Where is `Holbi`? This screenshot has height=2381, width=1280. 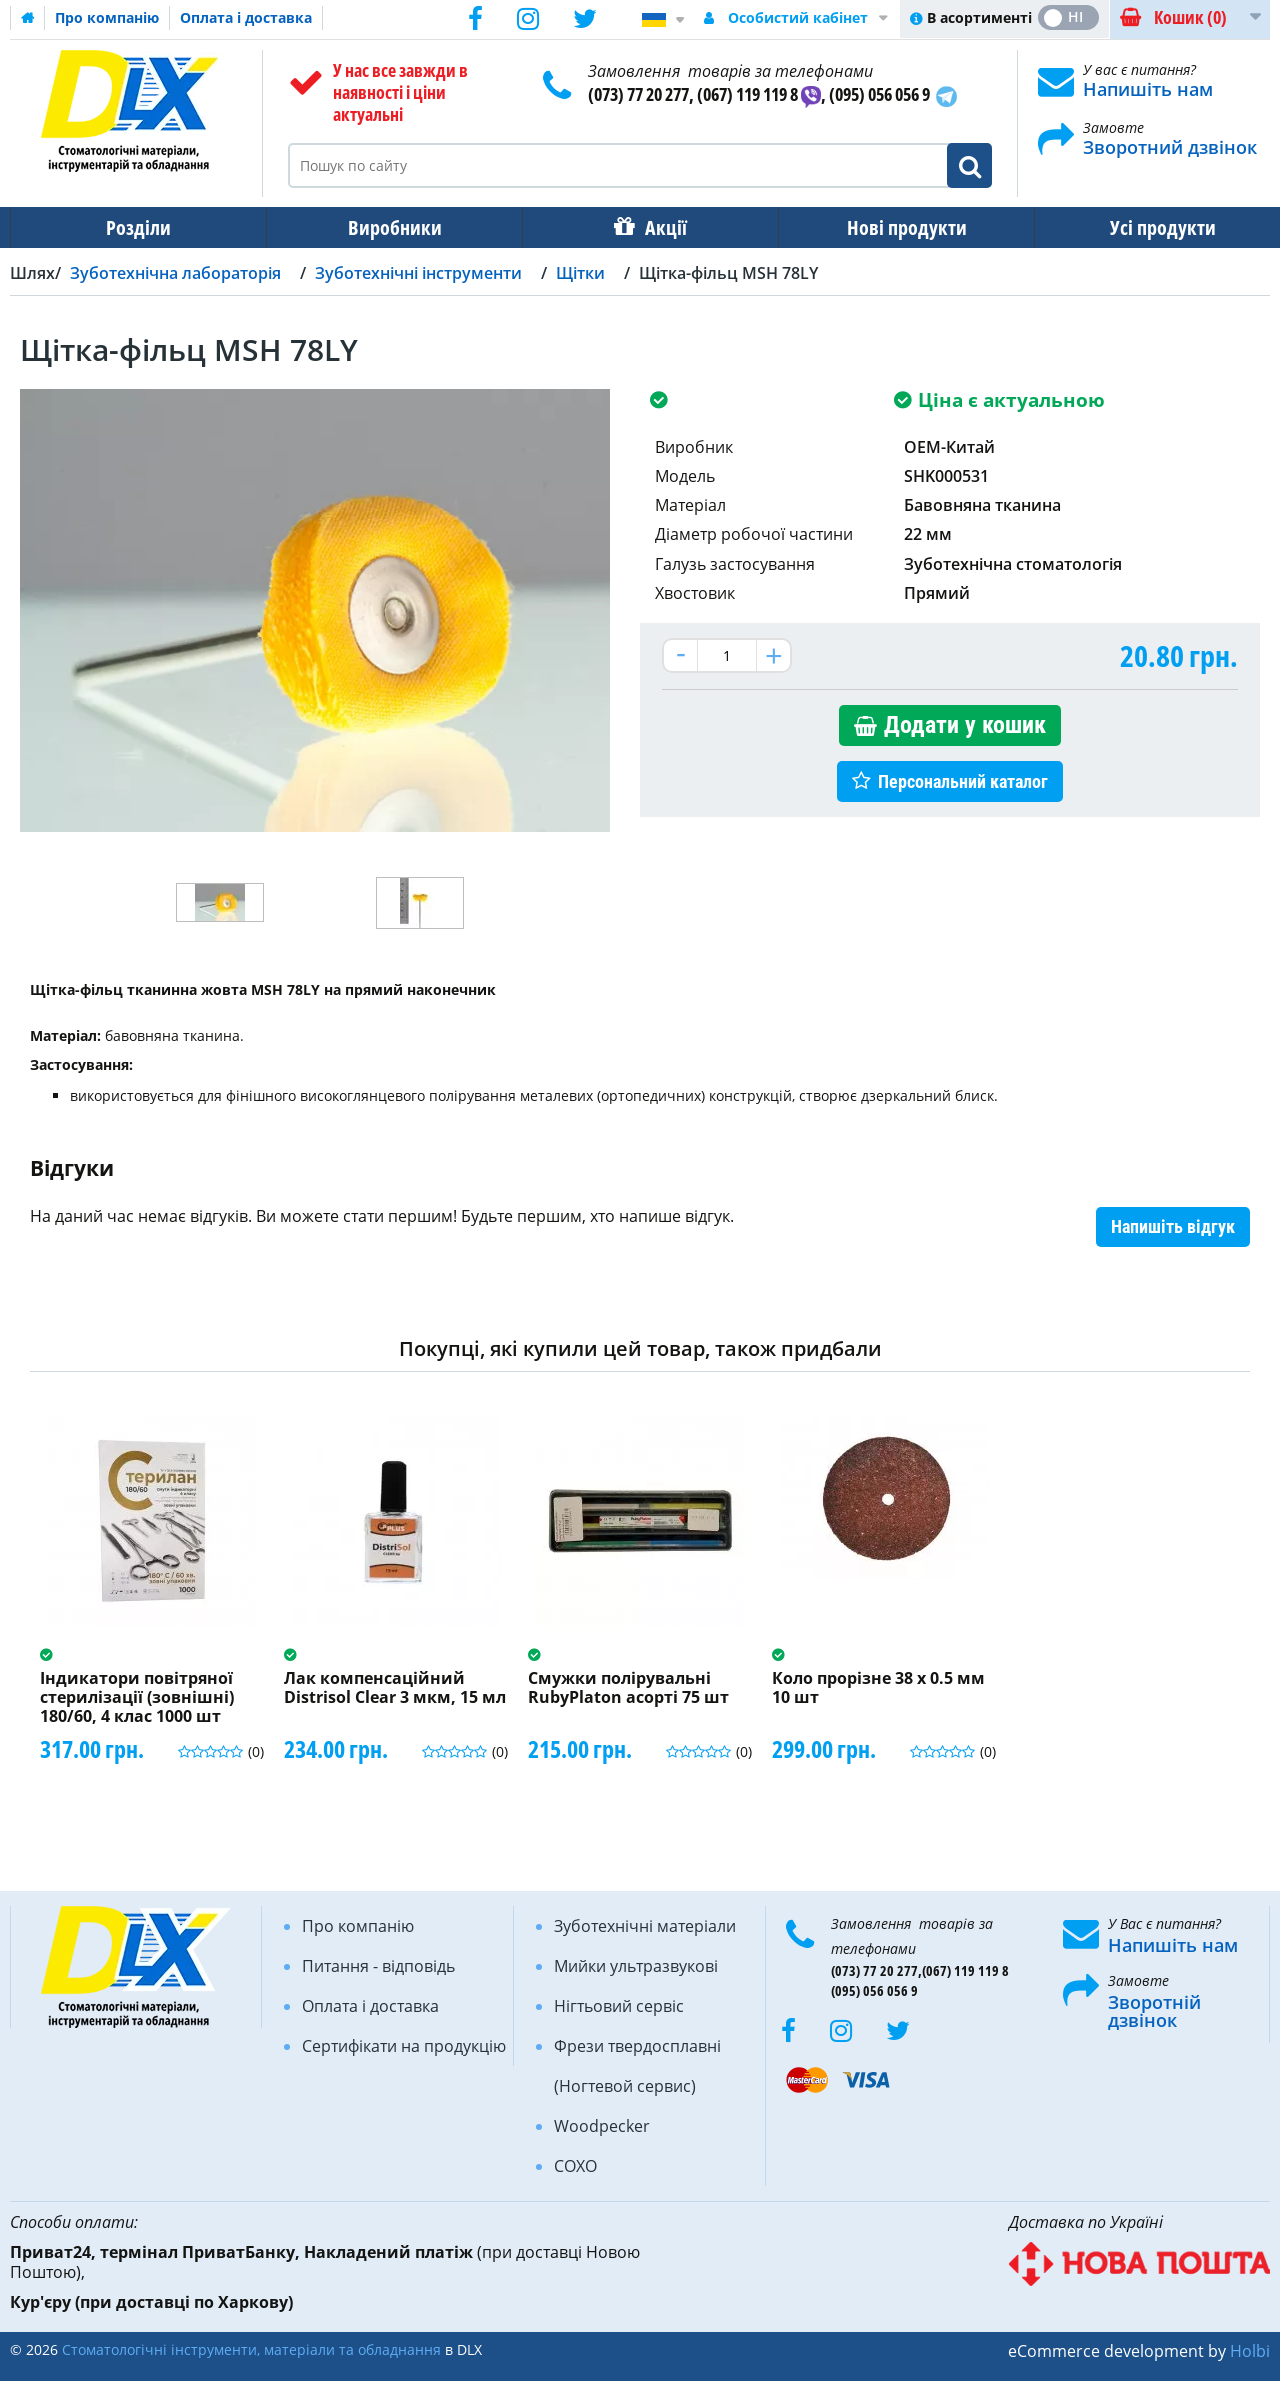
Holbi is located at coordinates (1250, 2351).